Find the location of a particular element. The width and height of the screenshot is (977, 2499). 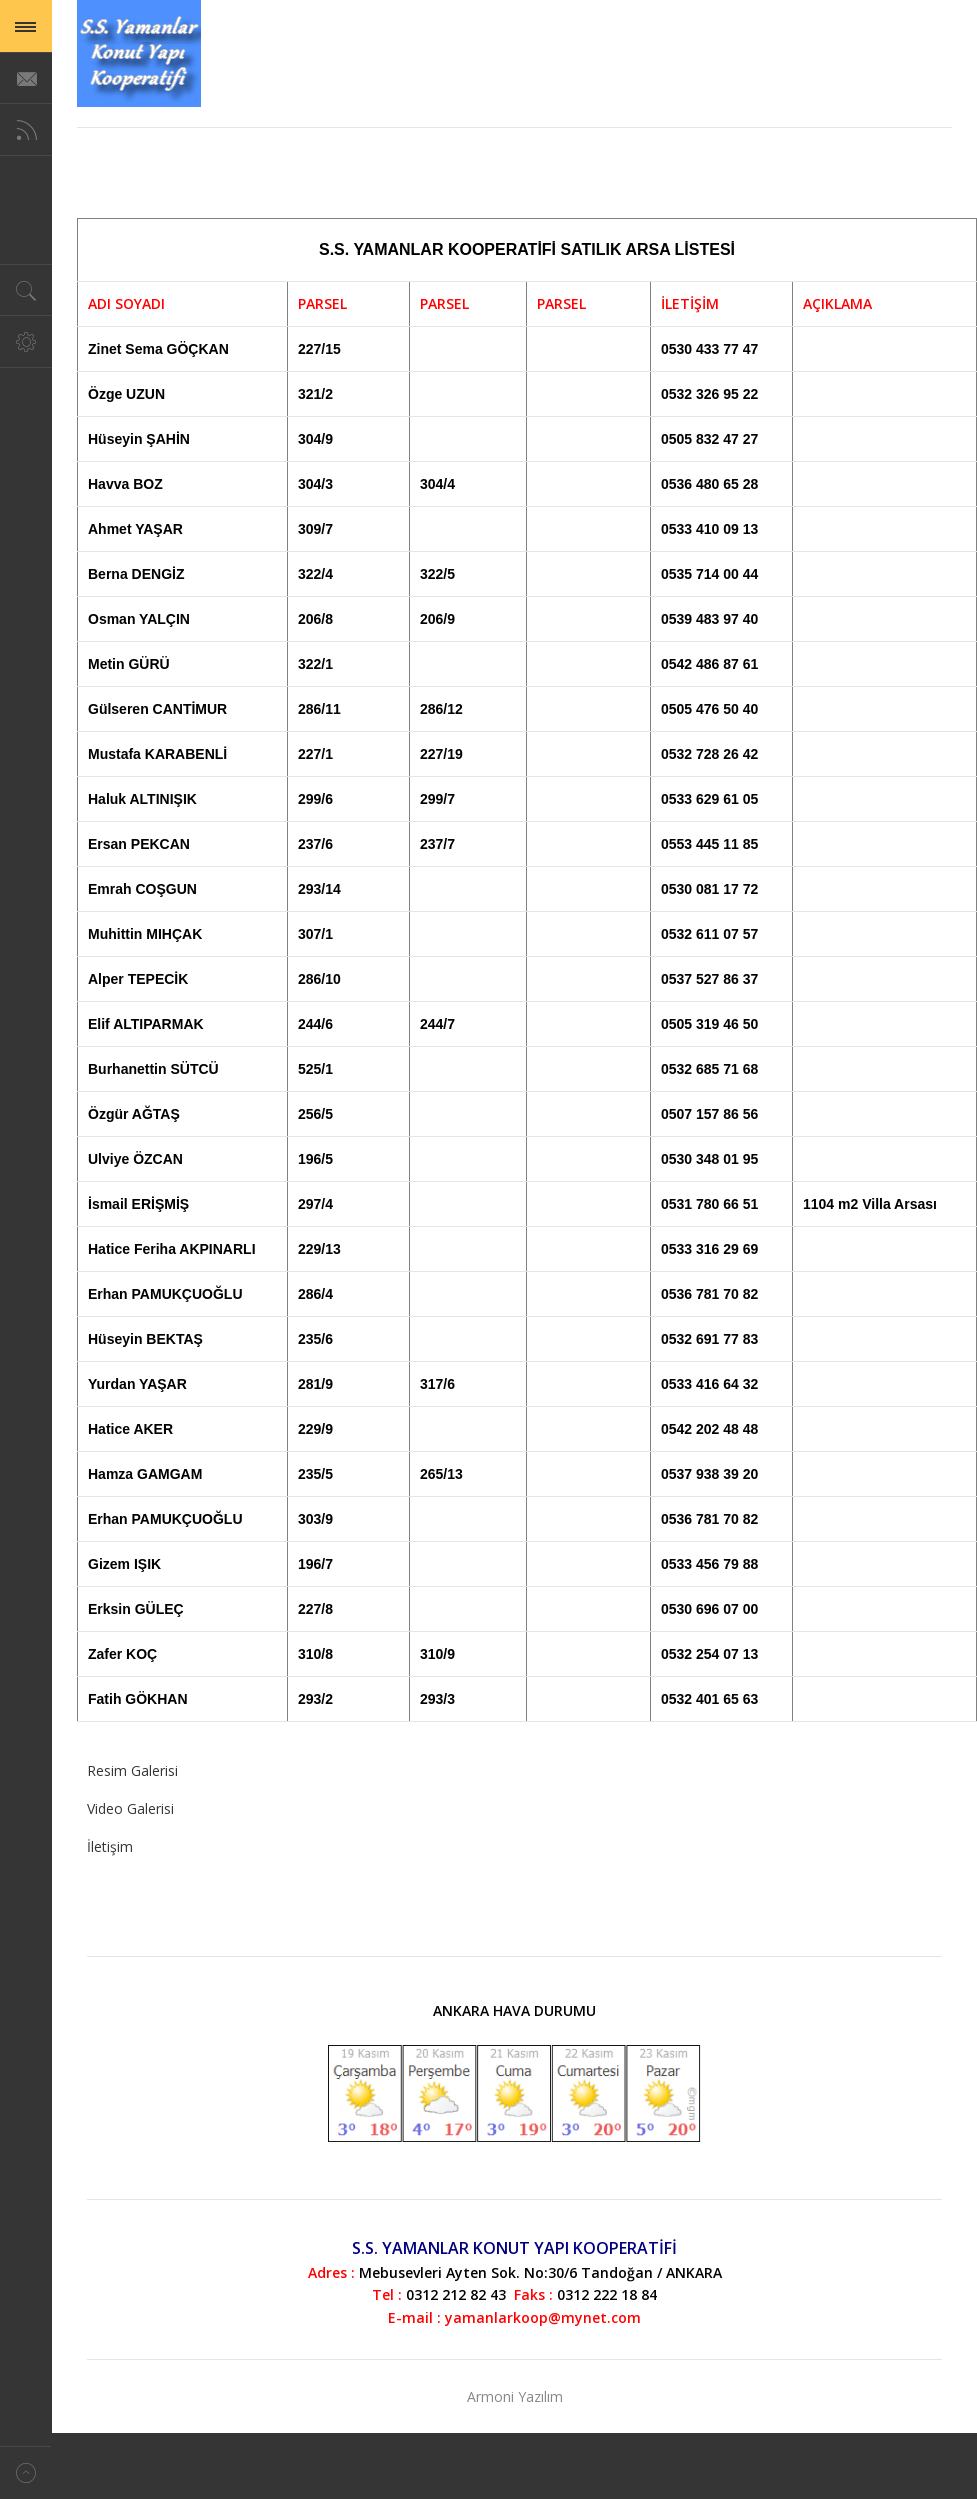

Resim Galerisi is located at coordinates (132, 1770).